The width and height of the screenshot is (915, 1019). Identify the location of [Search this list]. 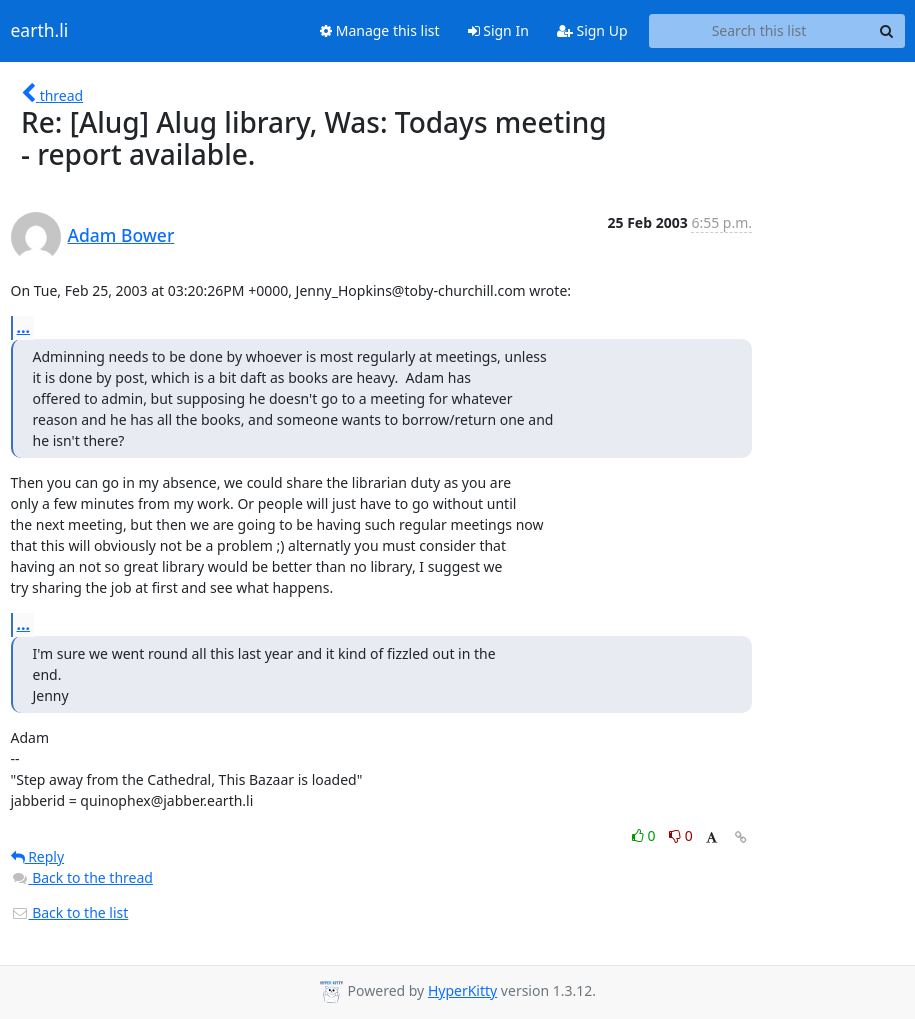
(759, 31).